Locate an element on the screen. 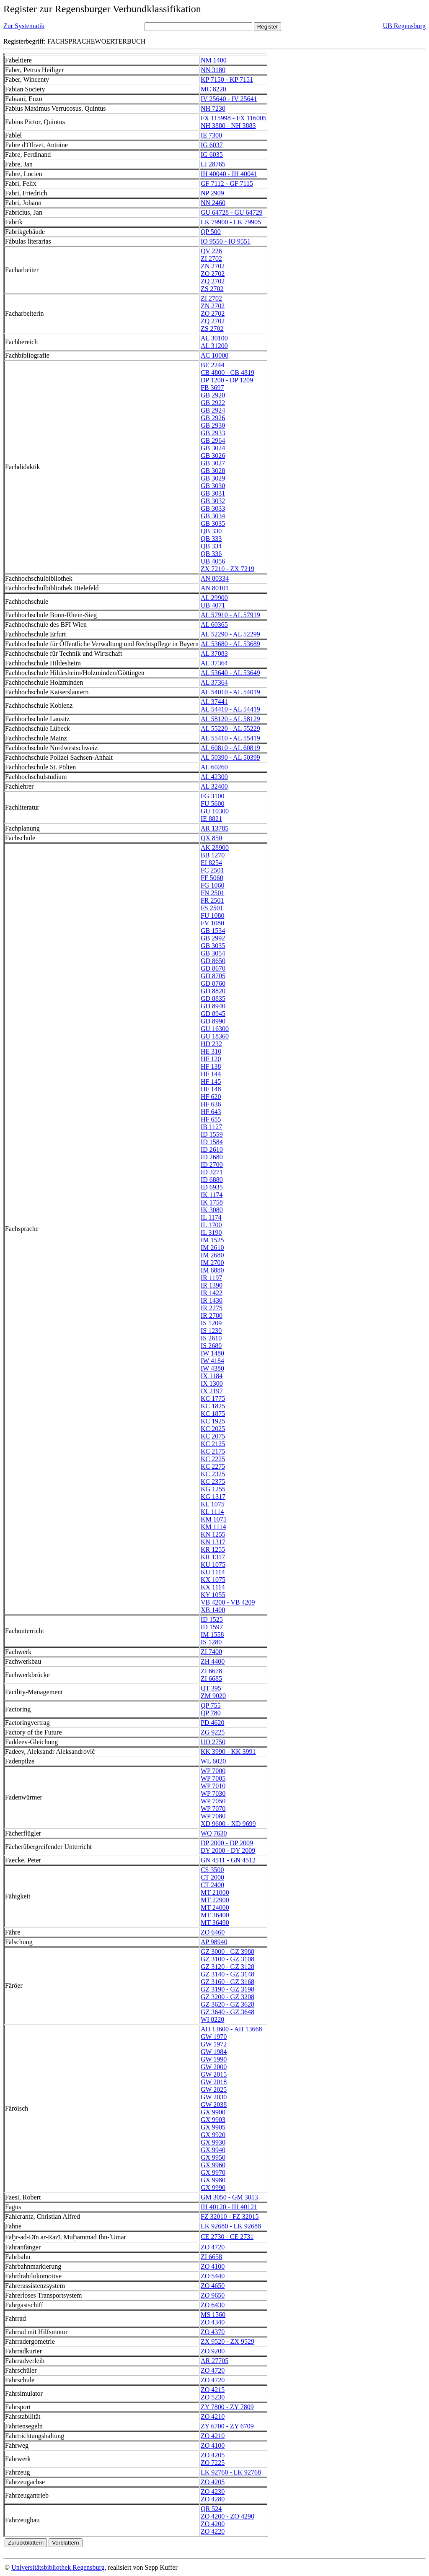 This screenshot has height=2576, width=429. ID 1559 is located at coordinates (212, 1134).